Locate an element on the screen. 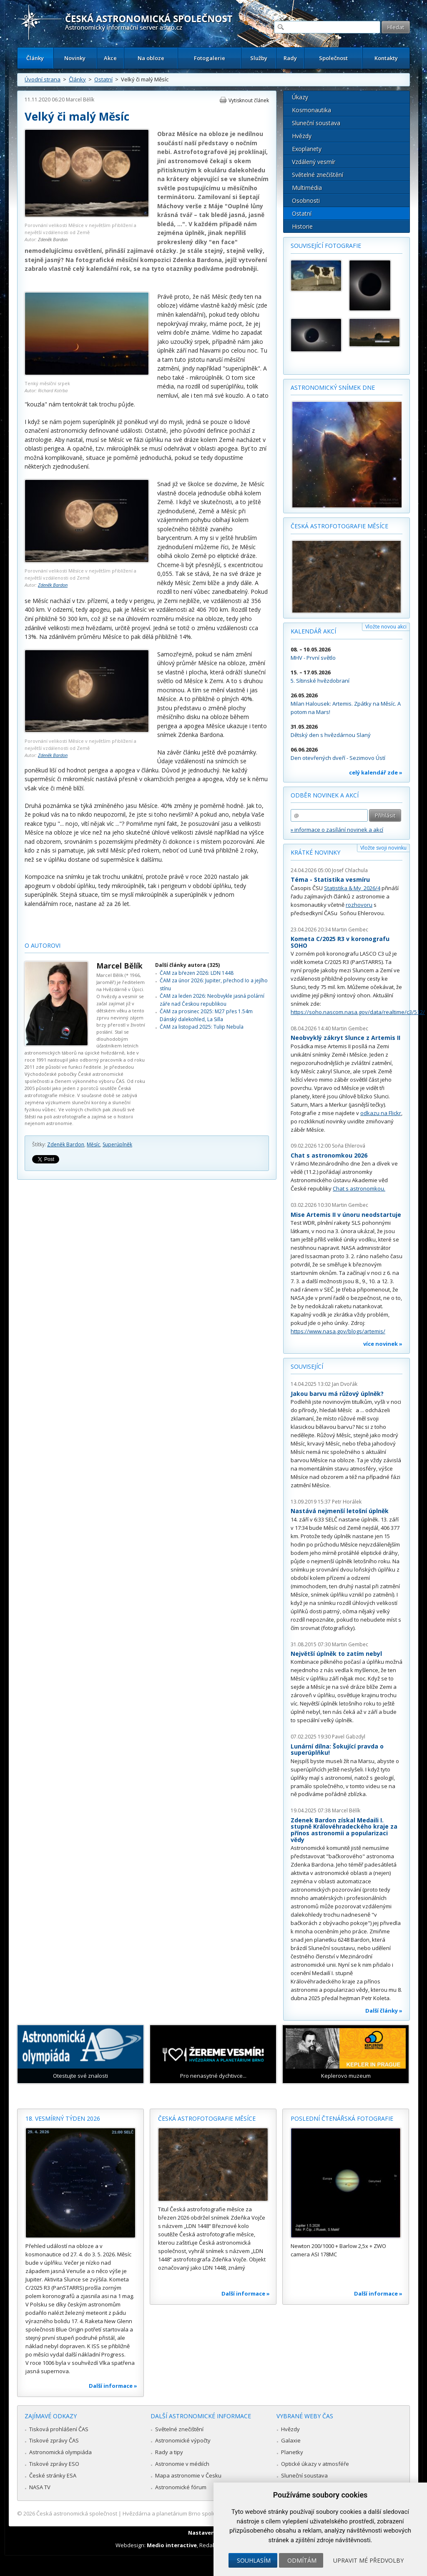  Galaxie is located at coordinates (291, 2440).